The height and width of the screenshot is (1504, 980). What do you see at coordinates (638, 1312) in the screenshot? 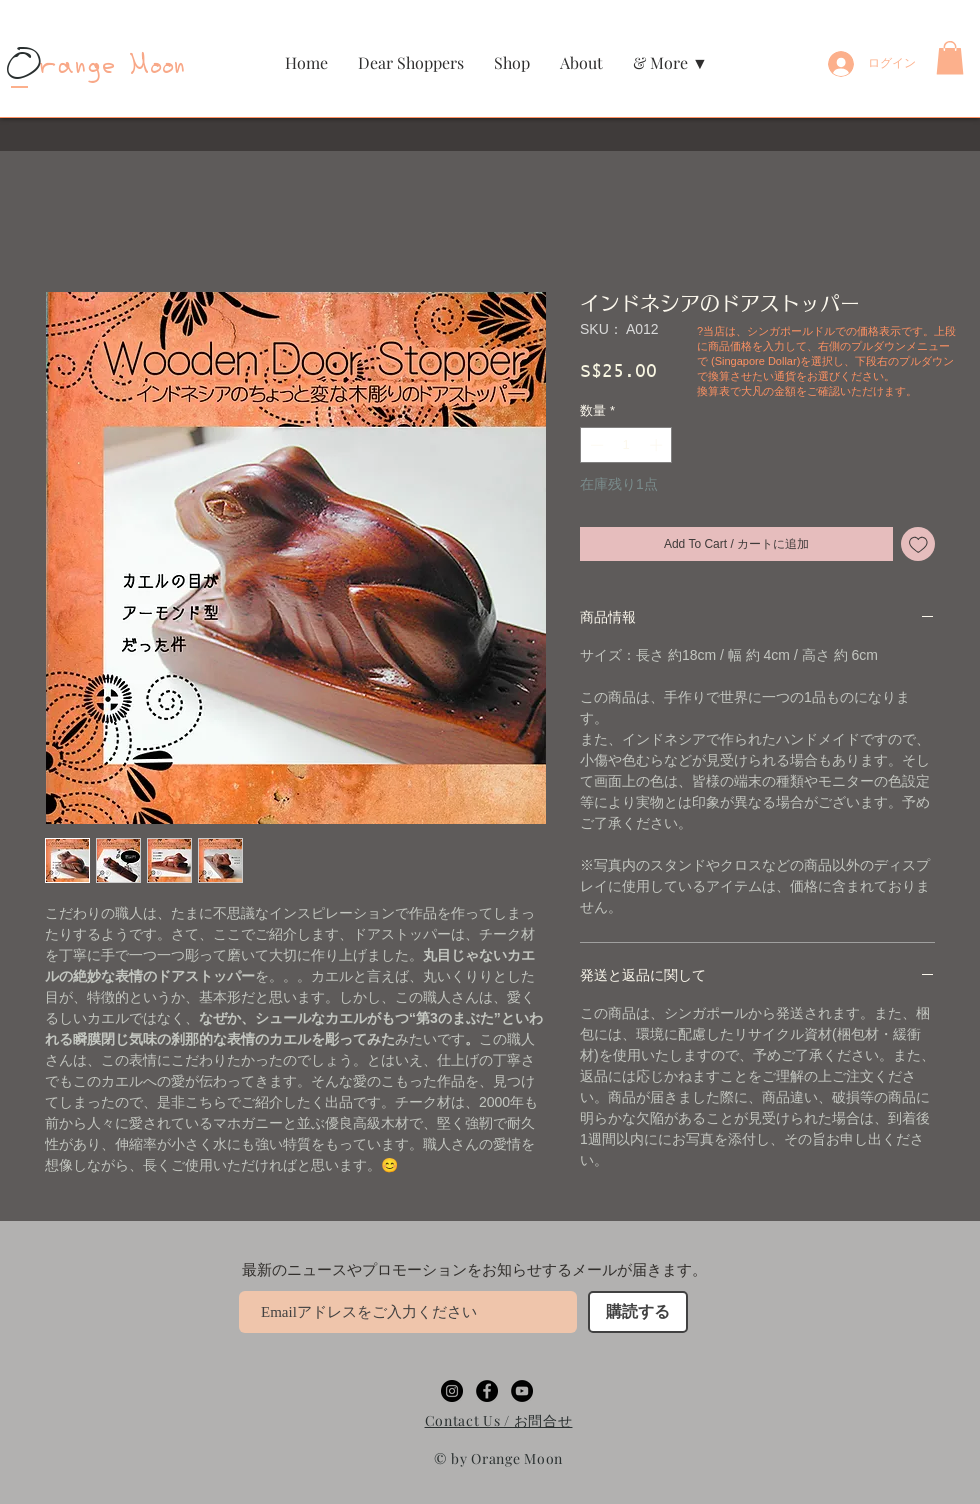
I see `[購読する]` at bounding box center [638, 1312].